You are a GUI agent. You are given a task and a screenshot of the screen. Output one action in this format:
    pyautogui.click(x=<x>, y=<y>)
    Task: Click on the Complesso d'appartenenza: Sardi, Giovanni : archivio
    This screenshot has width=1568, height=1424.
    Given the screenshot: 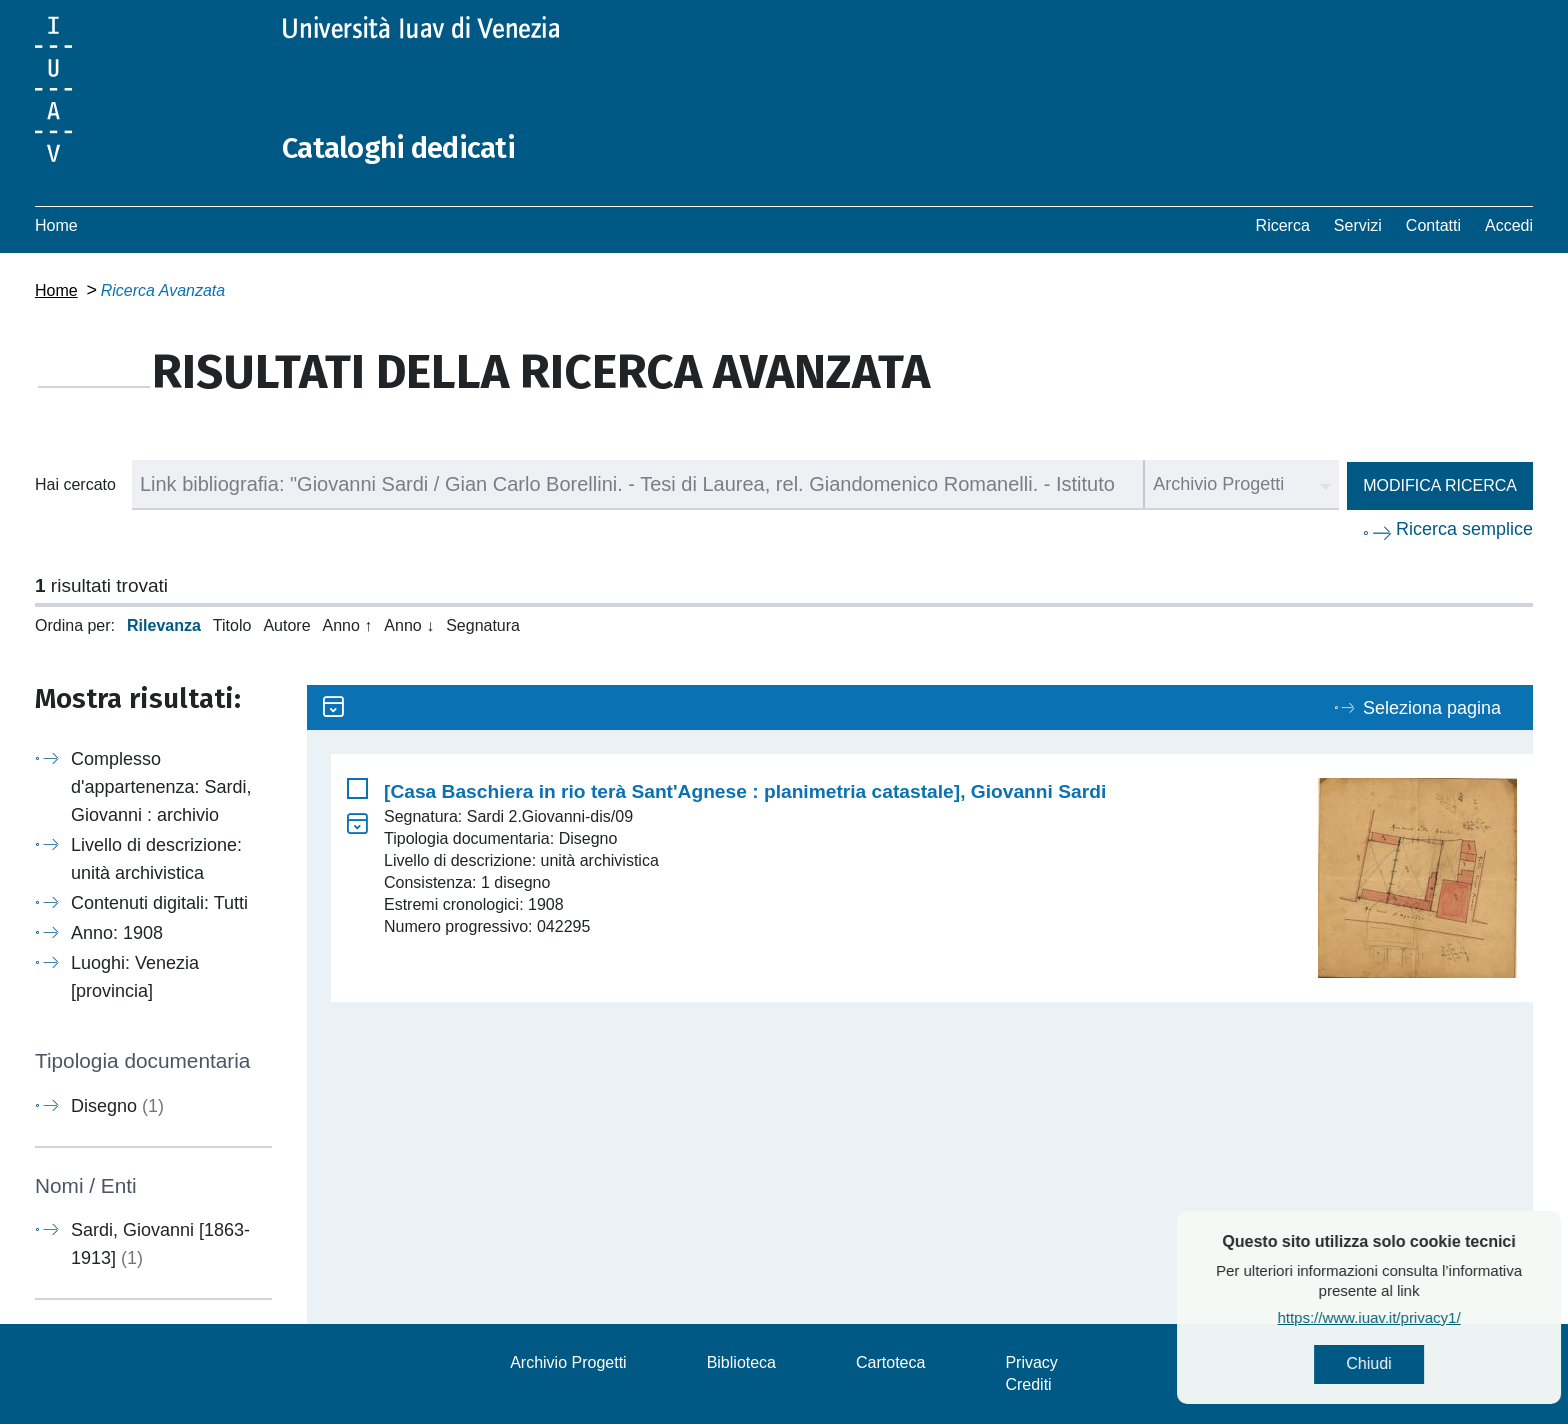 What is the action you would take?
    pyautogui.click(x=161, y=787)
    